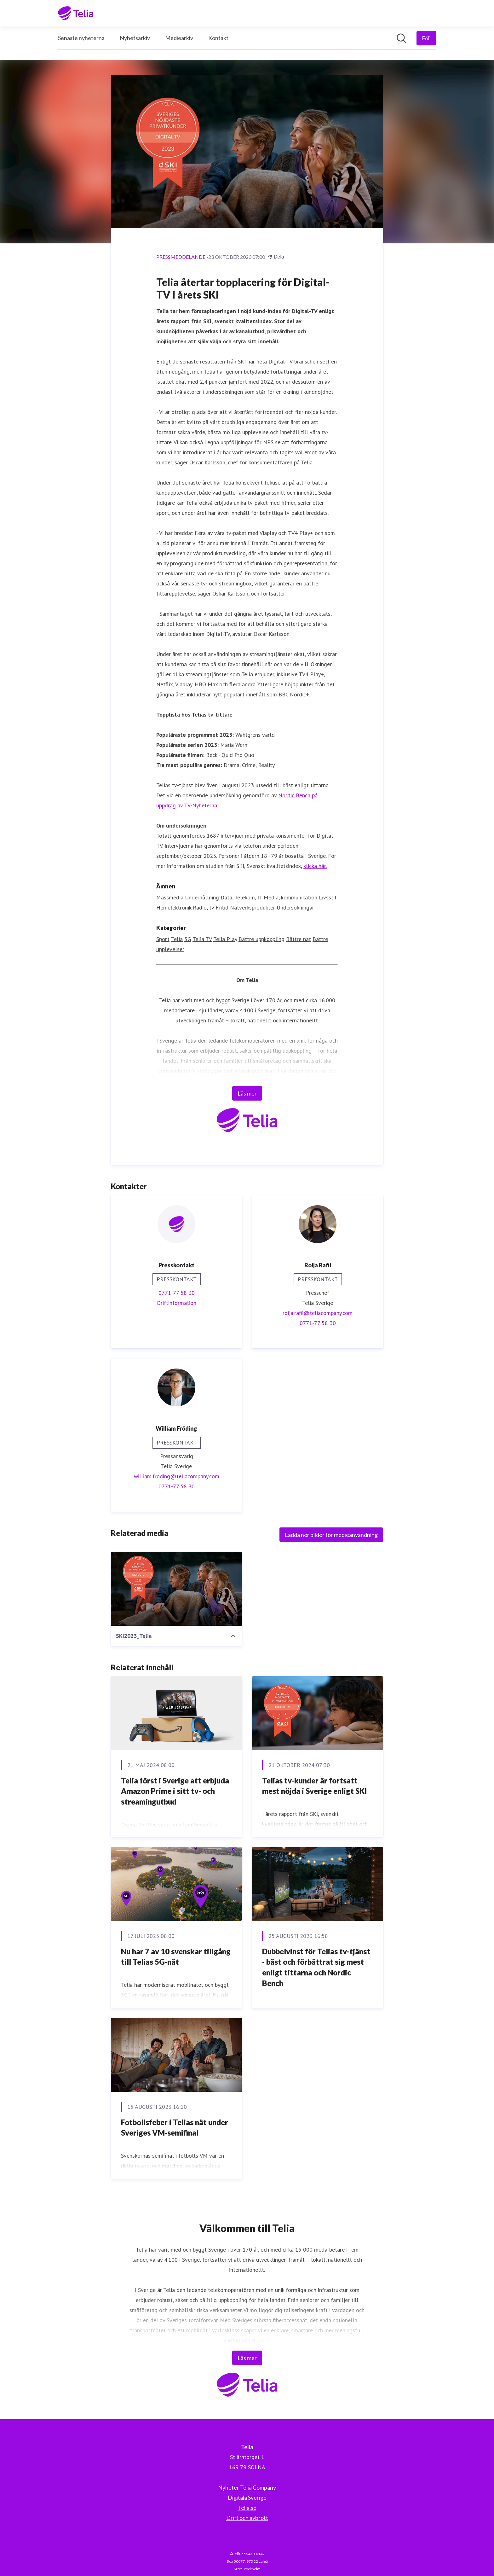 The image size is (494, 2576). I want to click on Telia Play, so click(225, 939).